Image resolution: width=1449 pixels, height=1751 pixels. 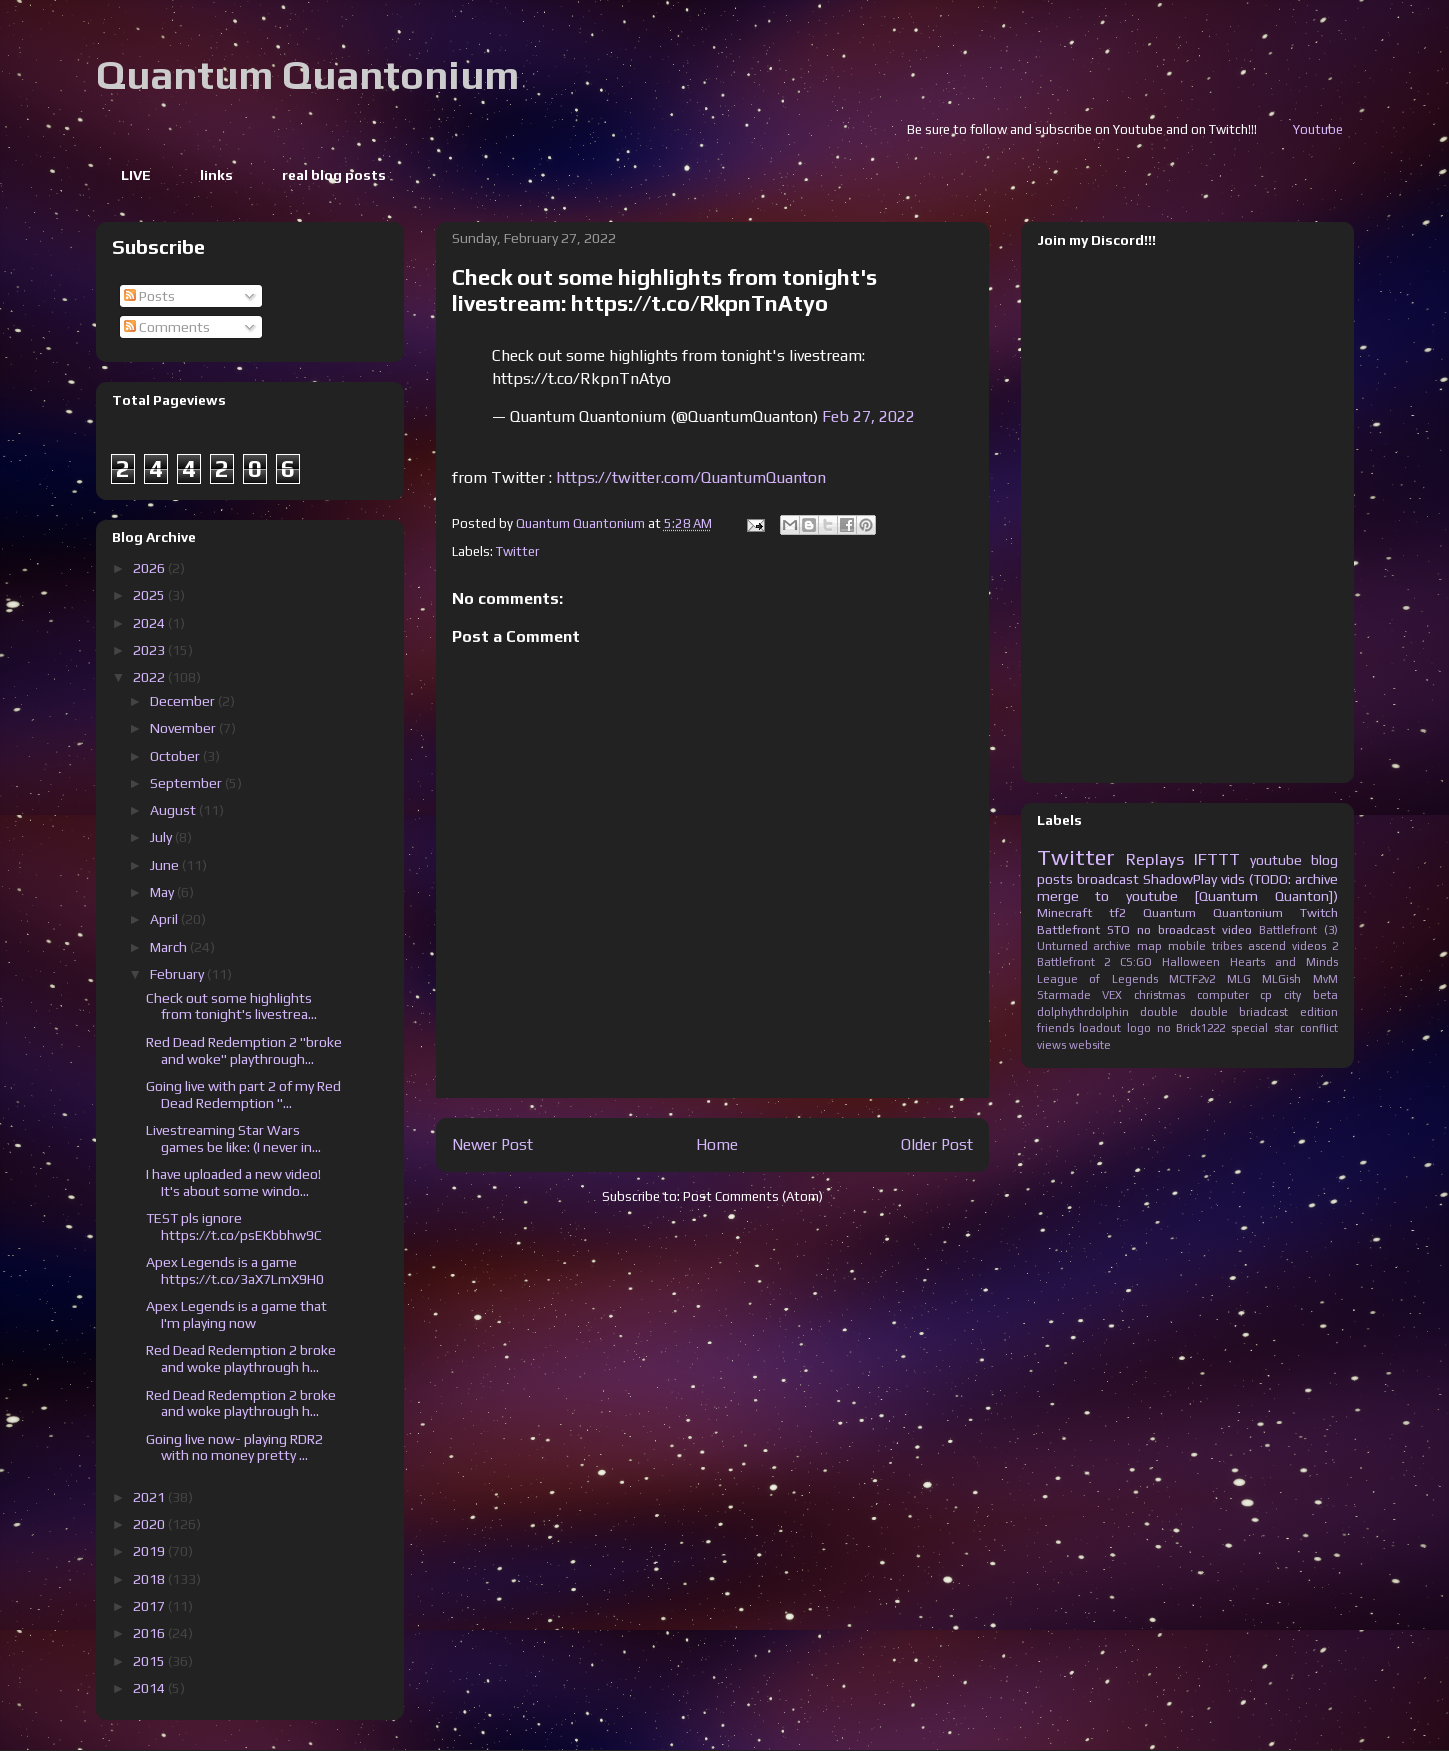 What do you see at coordinates (517, 551) in the screenshot?
I see `Twitter` at bounding box center [517, 551].